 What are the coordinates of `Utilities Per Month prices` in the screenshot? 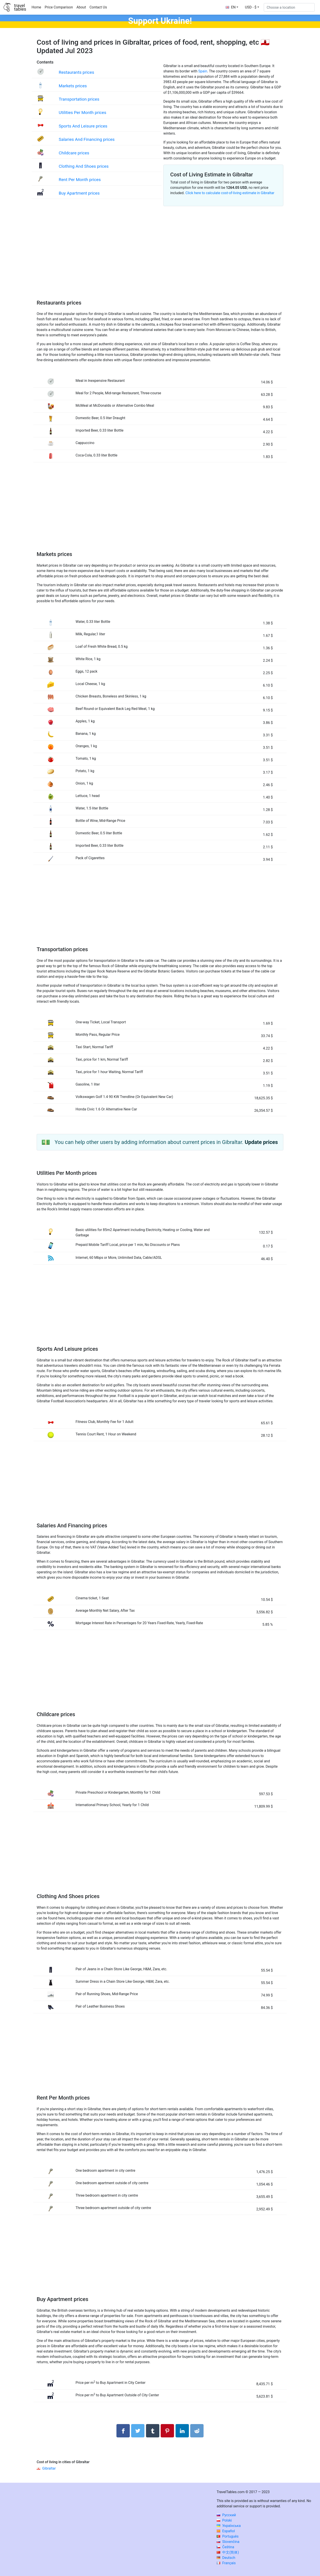 It's located at (82, 112).